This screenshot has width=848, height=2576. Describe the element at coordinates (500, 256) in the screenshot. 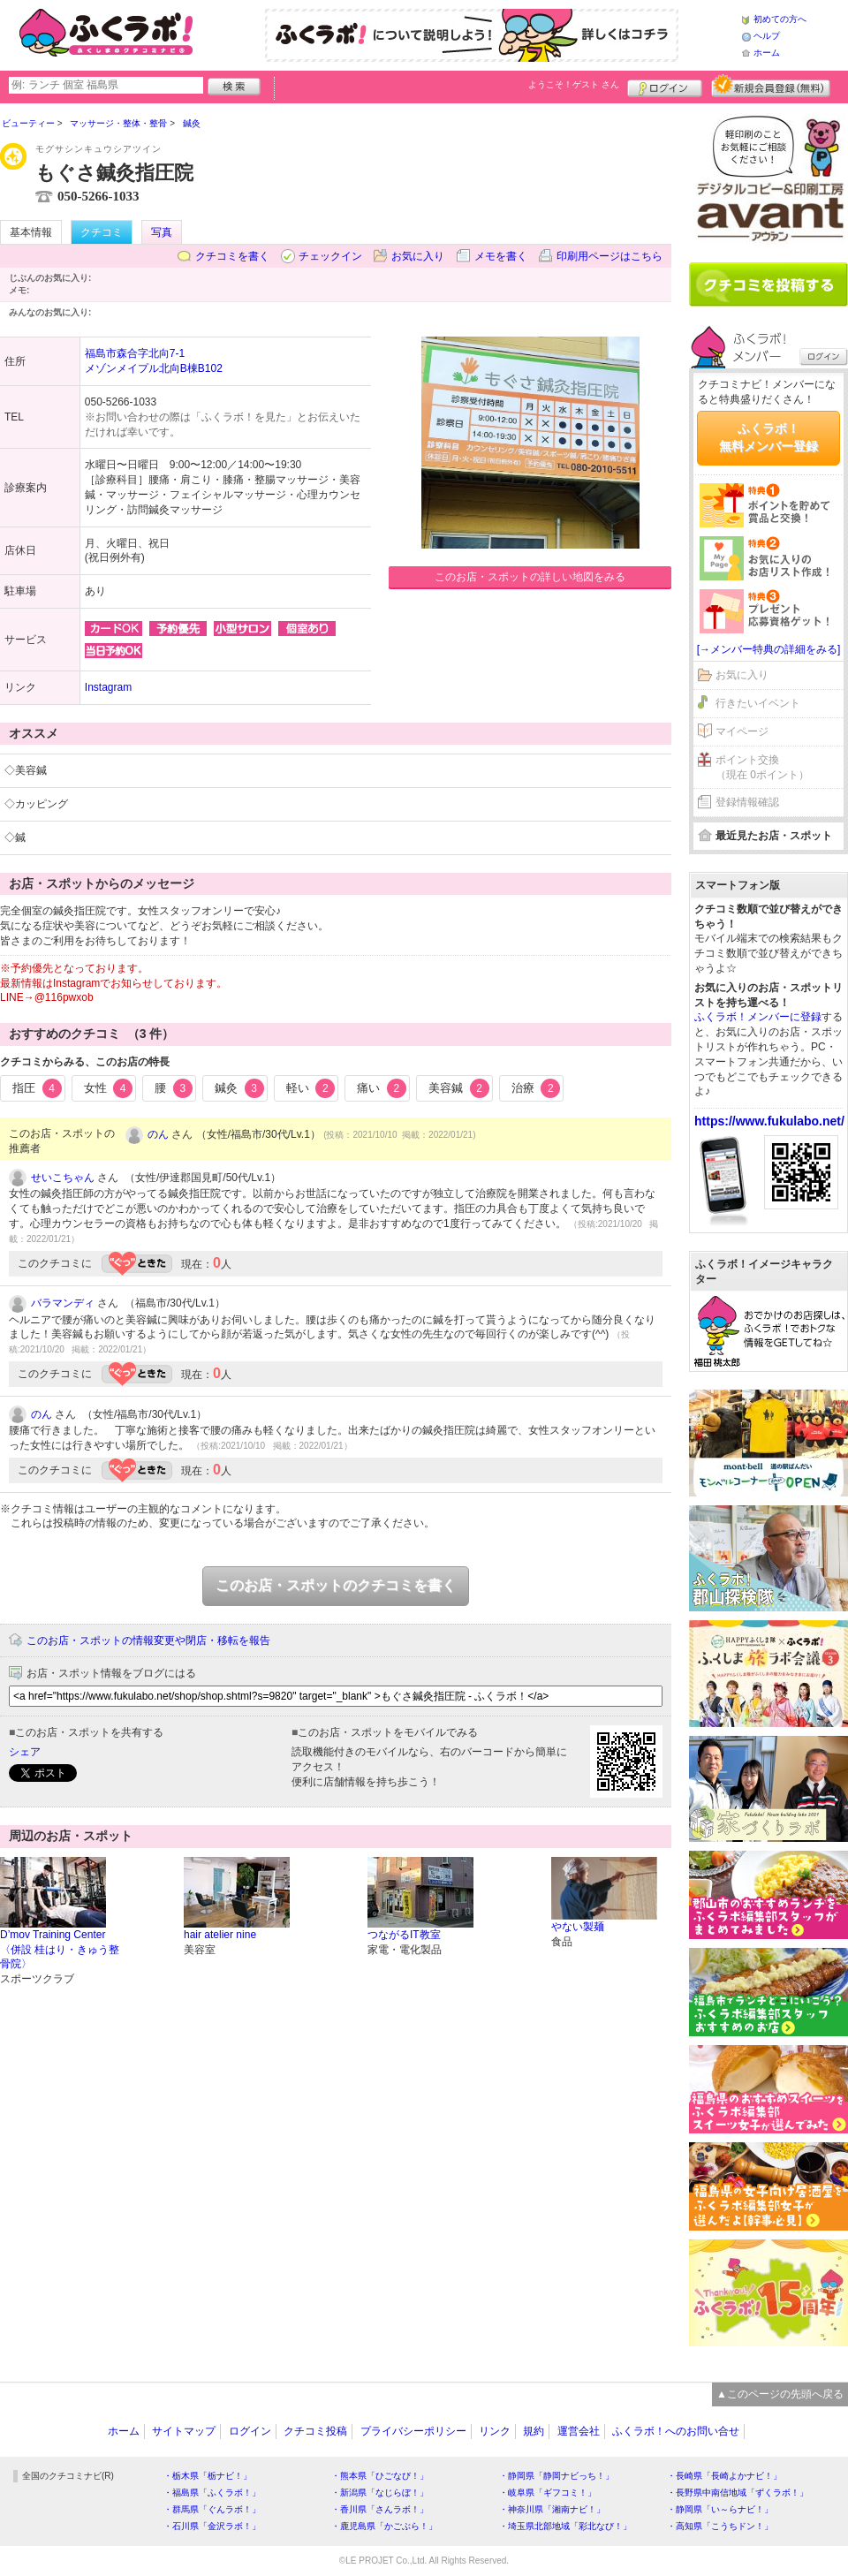

I see `メモを書く` at that location.